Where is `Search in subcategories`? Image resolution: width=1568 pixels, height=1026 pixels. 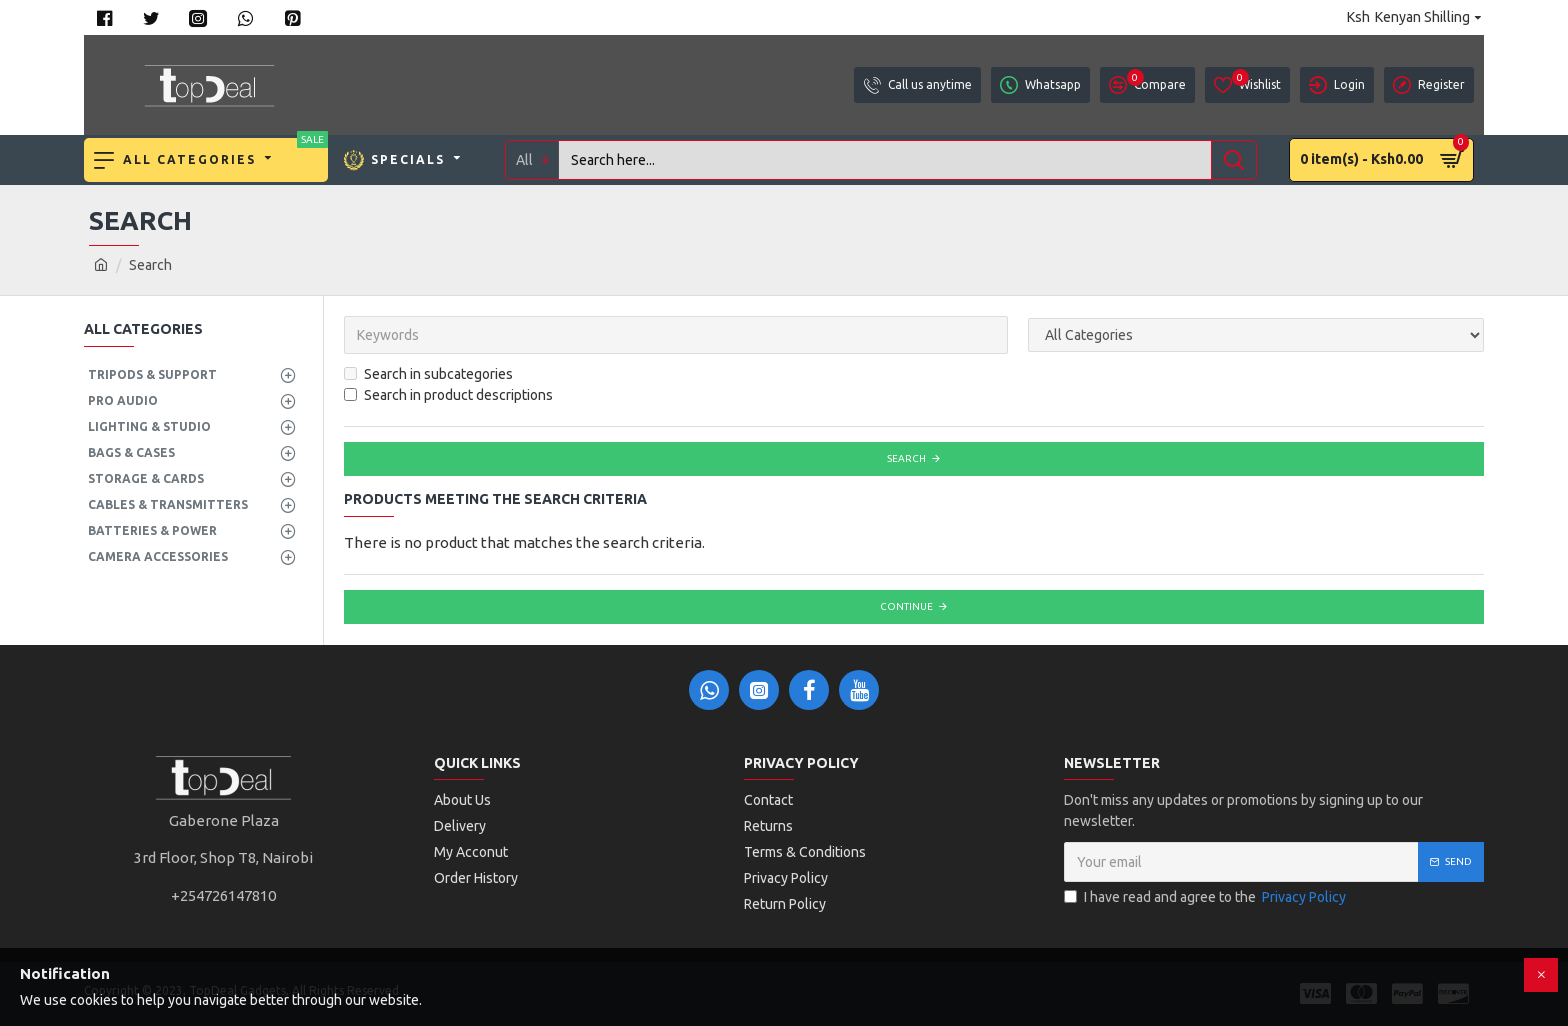
Search in subcategories is located at coordinates (428, 374).